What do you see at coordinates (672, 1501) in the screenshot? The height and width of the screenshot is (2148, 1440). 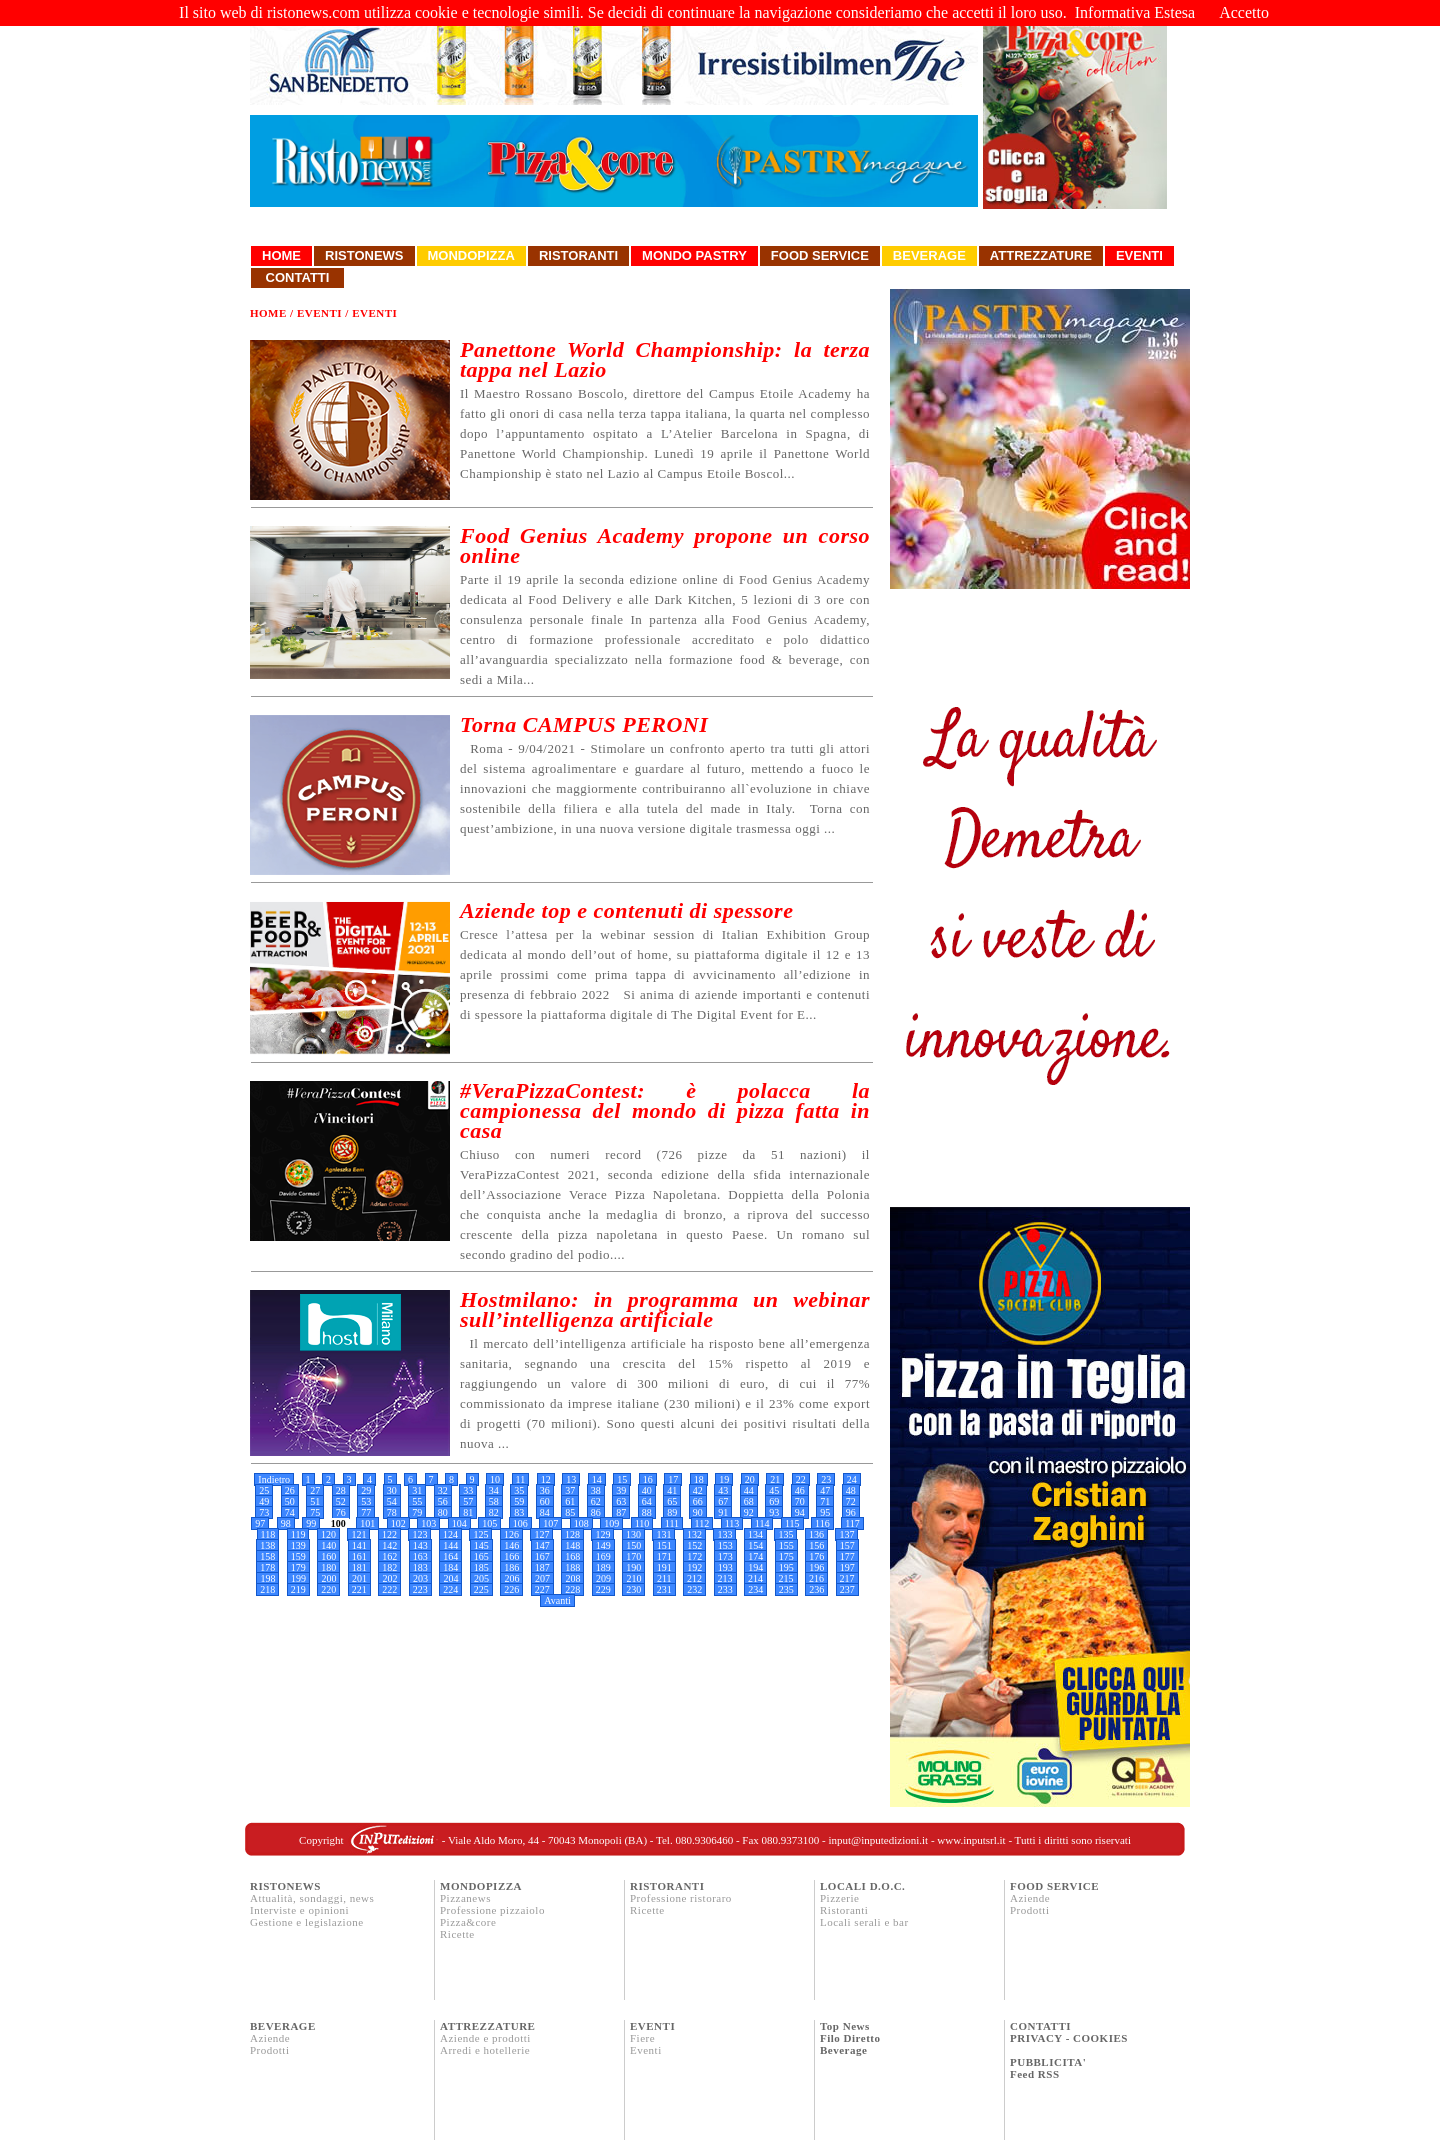 I see `65` at bounding box center [672, 1501].